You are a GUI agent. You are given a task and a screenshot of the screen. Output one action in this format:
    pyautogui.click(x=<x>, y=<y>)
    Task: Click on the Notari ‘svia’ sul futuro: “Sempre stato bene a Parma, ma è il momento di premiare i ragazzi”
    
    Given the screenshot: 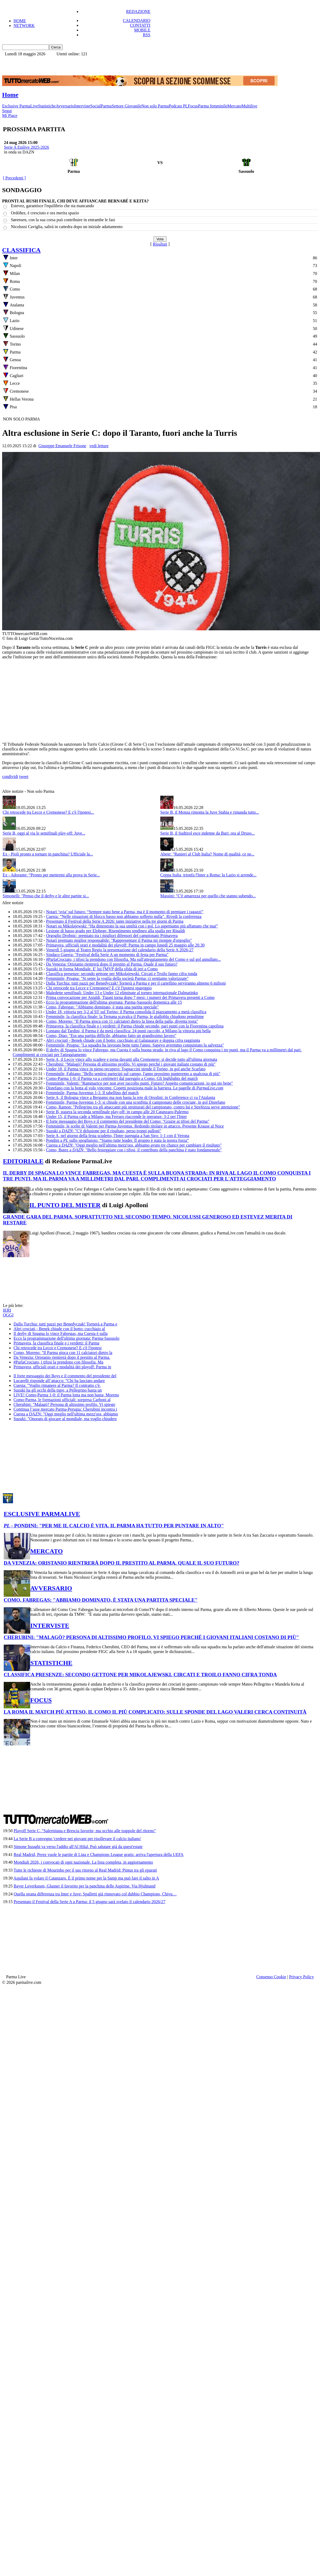 What is the action you would take?
    pyautogui.click(x=124, y=911)
    